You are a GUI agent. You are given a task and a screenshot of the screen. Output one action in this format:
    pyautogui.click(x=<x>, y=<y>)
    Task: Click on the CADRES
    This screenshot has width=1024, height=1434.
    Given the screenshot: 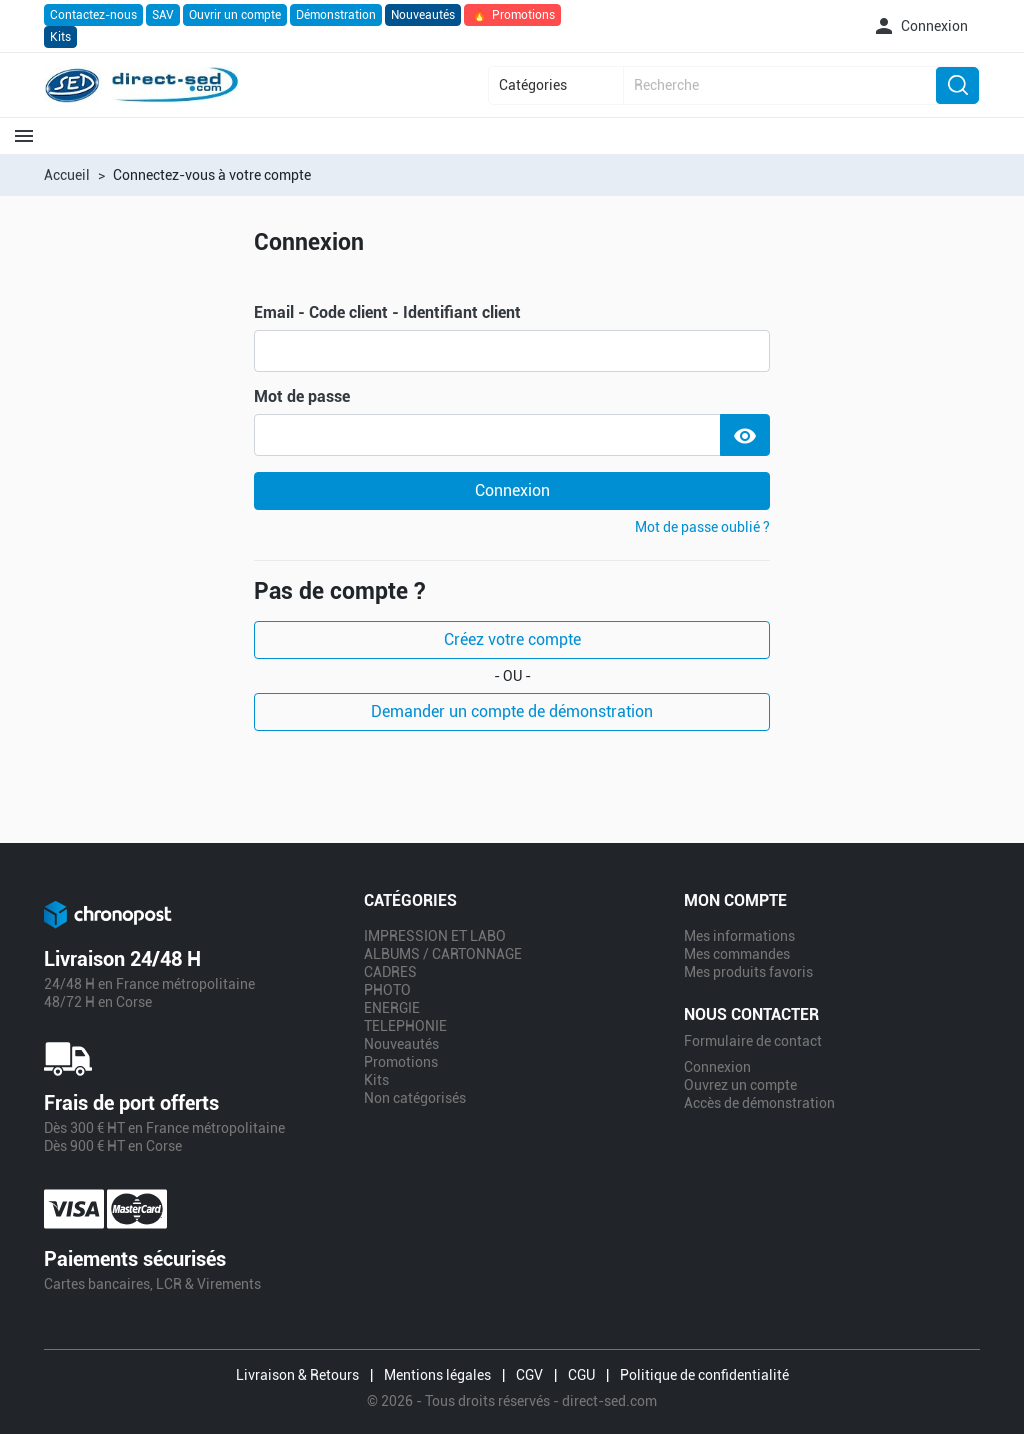 What is the action you would take?
    pyautogui.click(x=390, y=972)
    